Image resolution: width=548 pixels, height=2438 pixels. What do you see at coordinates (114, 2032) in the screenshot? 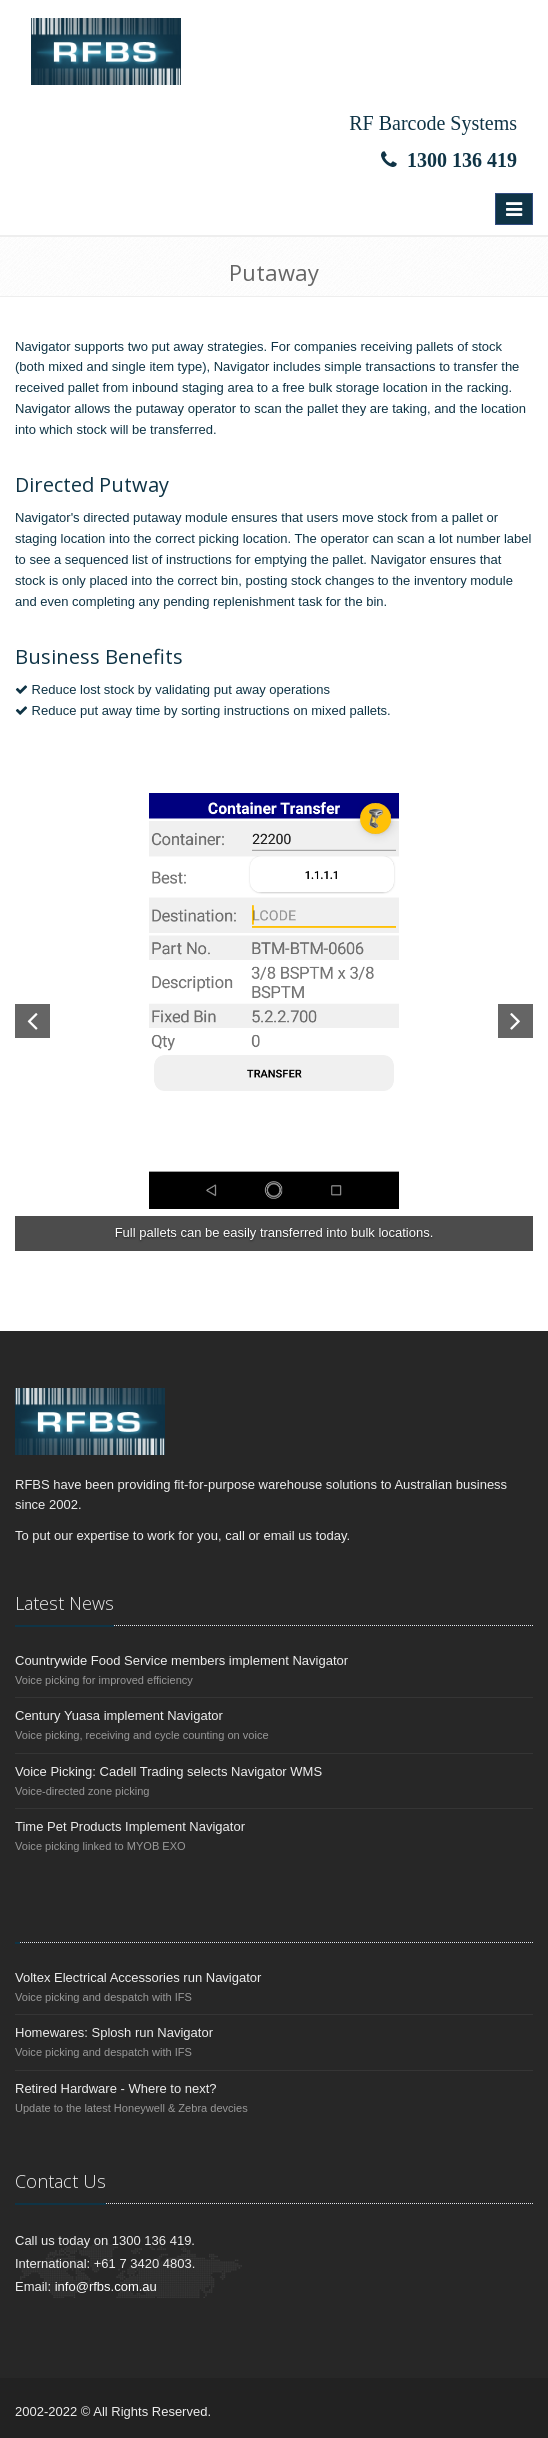
I see `Homewares: Splosh run Navigator` at bounding box center [114, 2032].